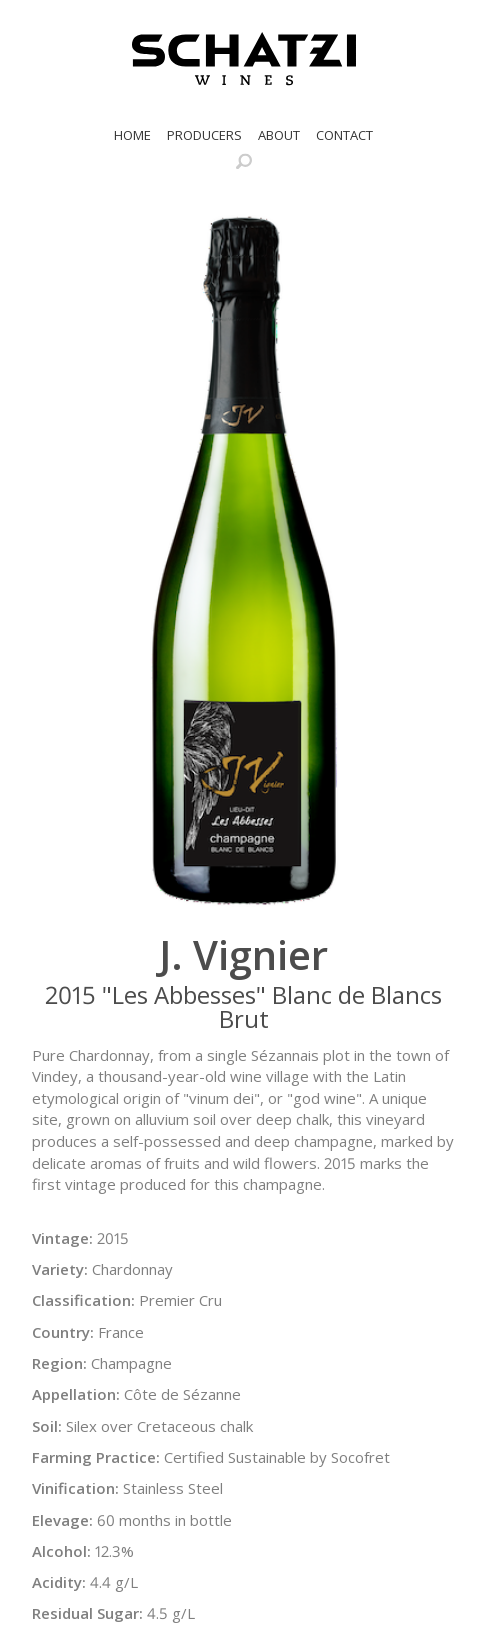  I want to click on Residual Sugar:, so click(87, 1613).